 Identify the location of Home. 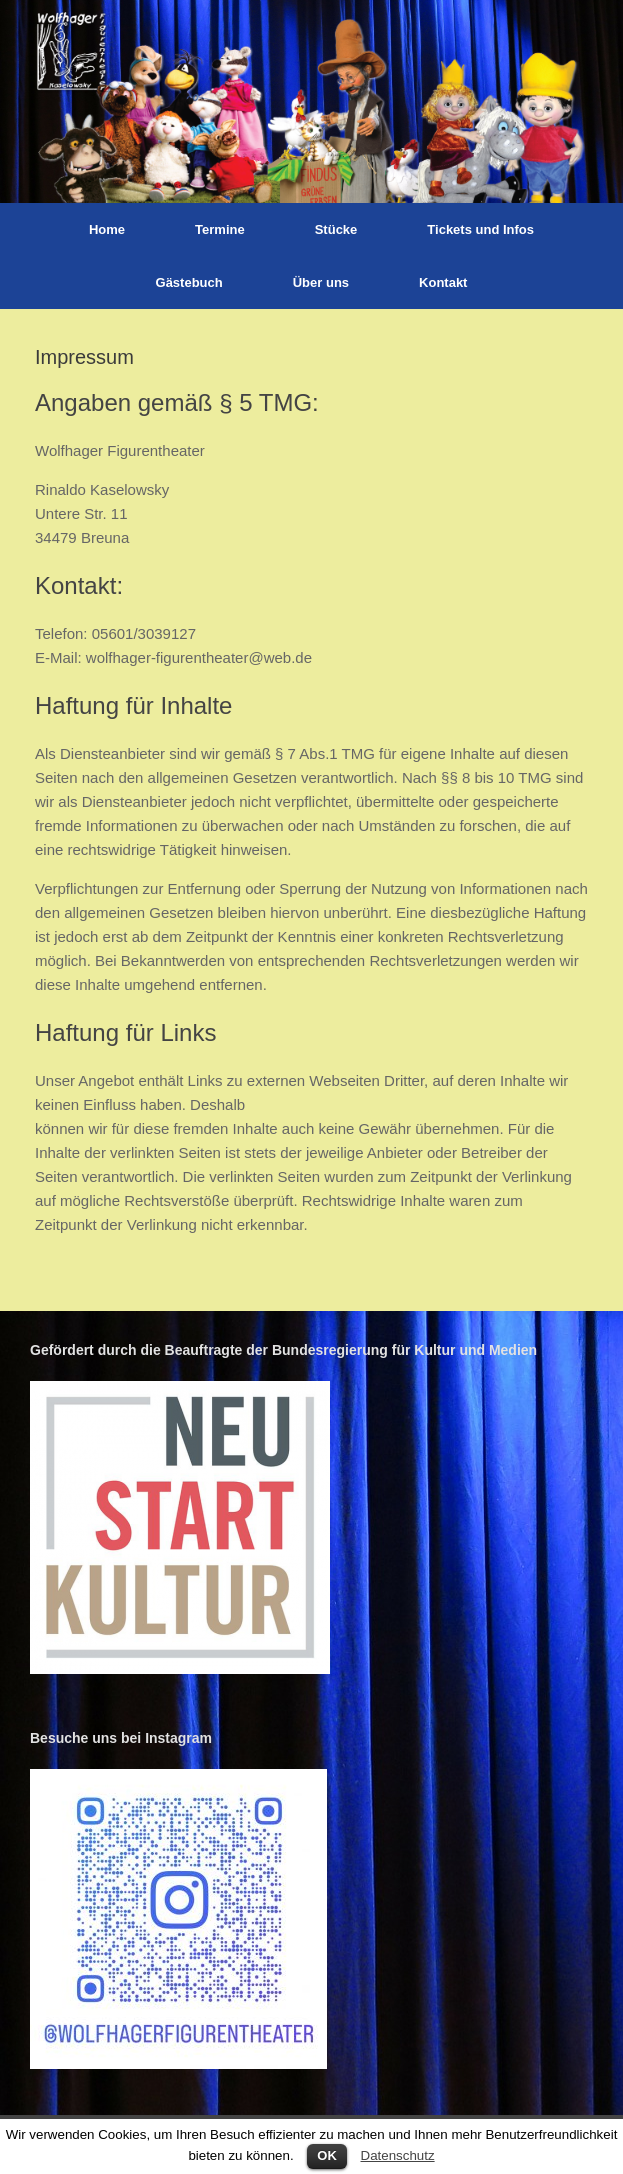
(107, 229).